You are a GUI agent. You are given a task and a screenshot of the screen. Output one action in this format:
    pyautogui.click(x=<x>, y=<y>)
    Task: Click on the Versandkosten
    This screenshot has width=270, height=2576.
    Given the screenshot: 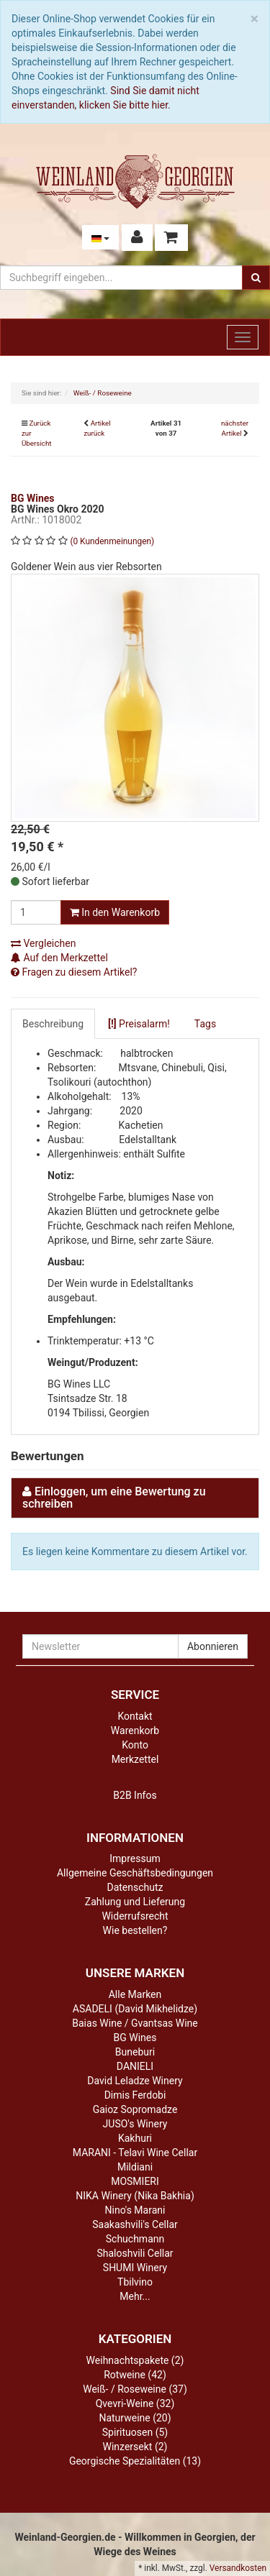 What is the action you would take?
    pyautogui.click(x=238, y=2568)
    